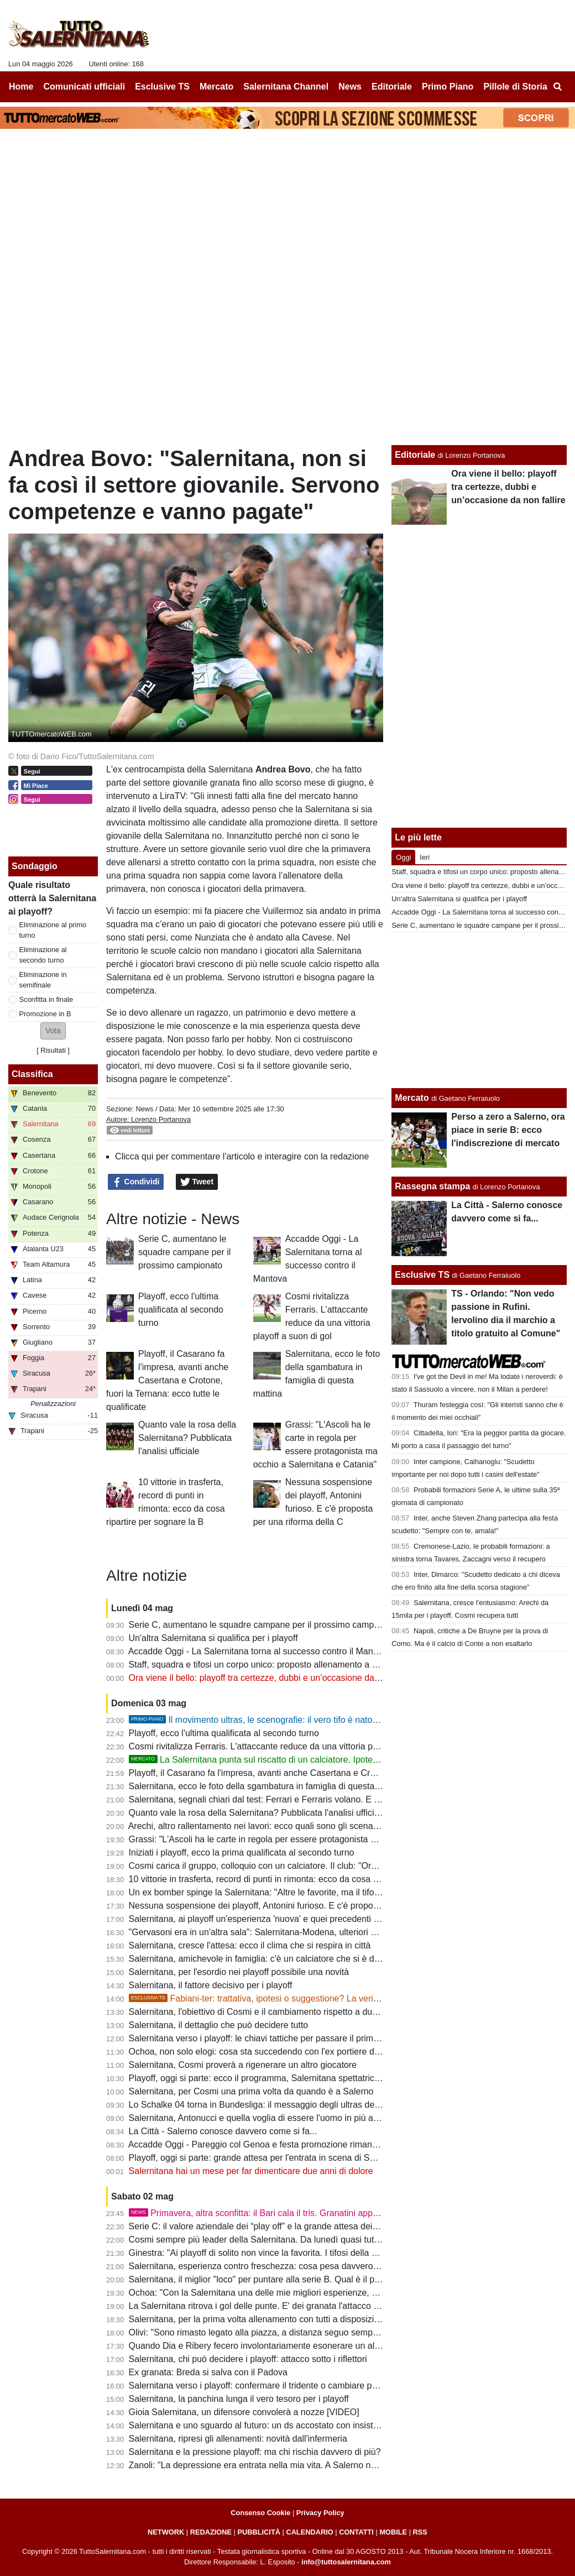  I want to click on Rassegna stampa, so click(432, 1186).